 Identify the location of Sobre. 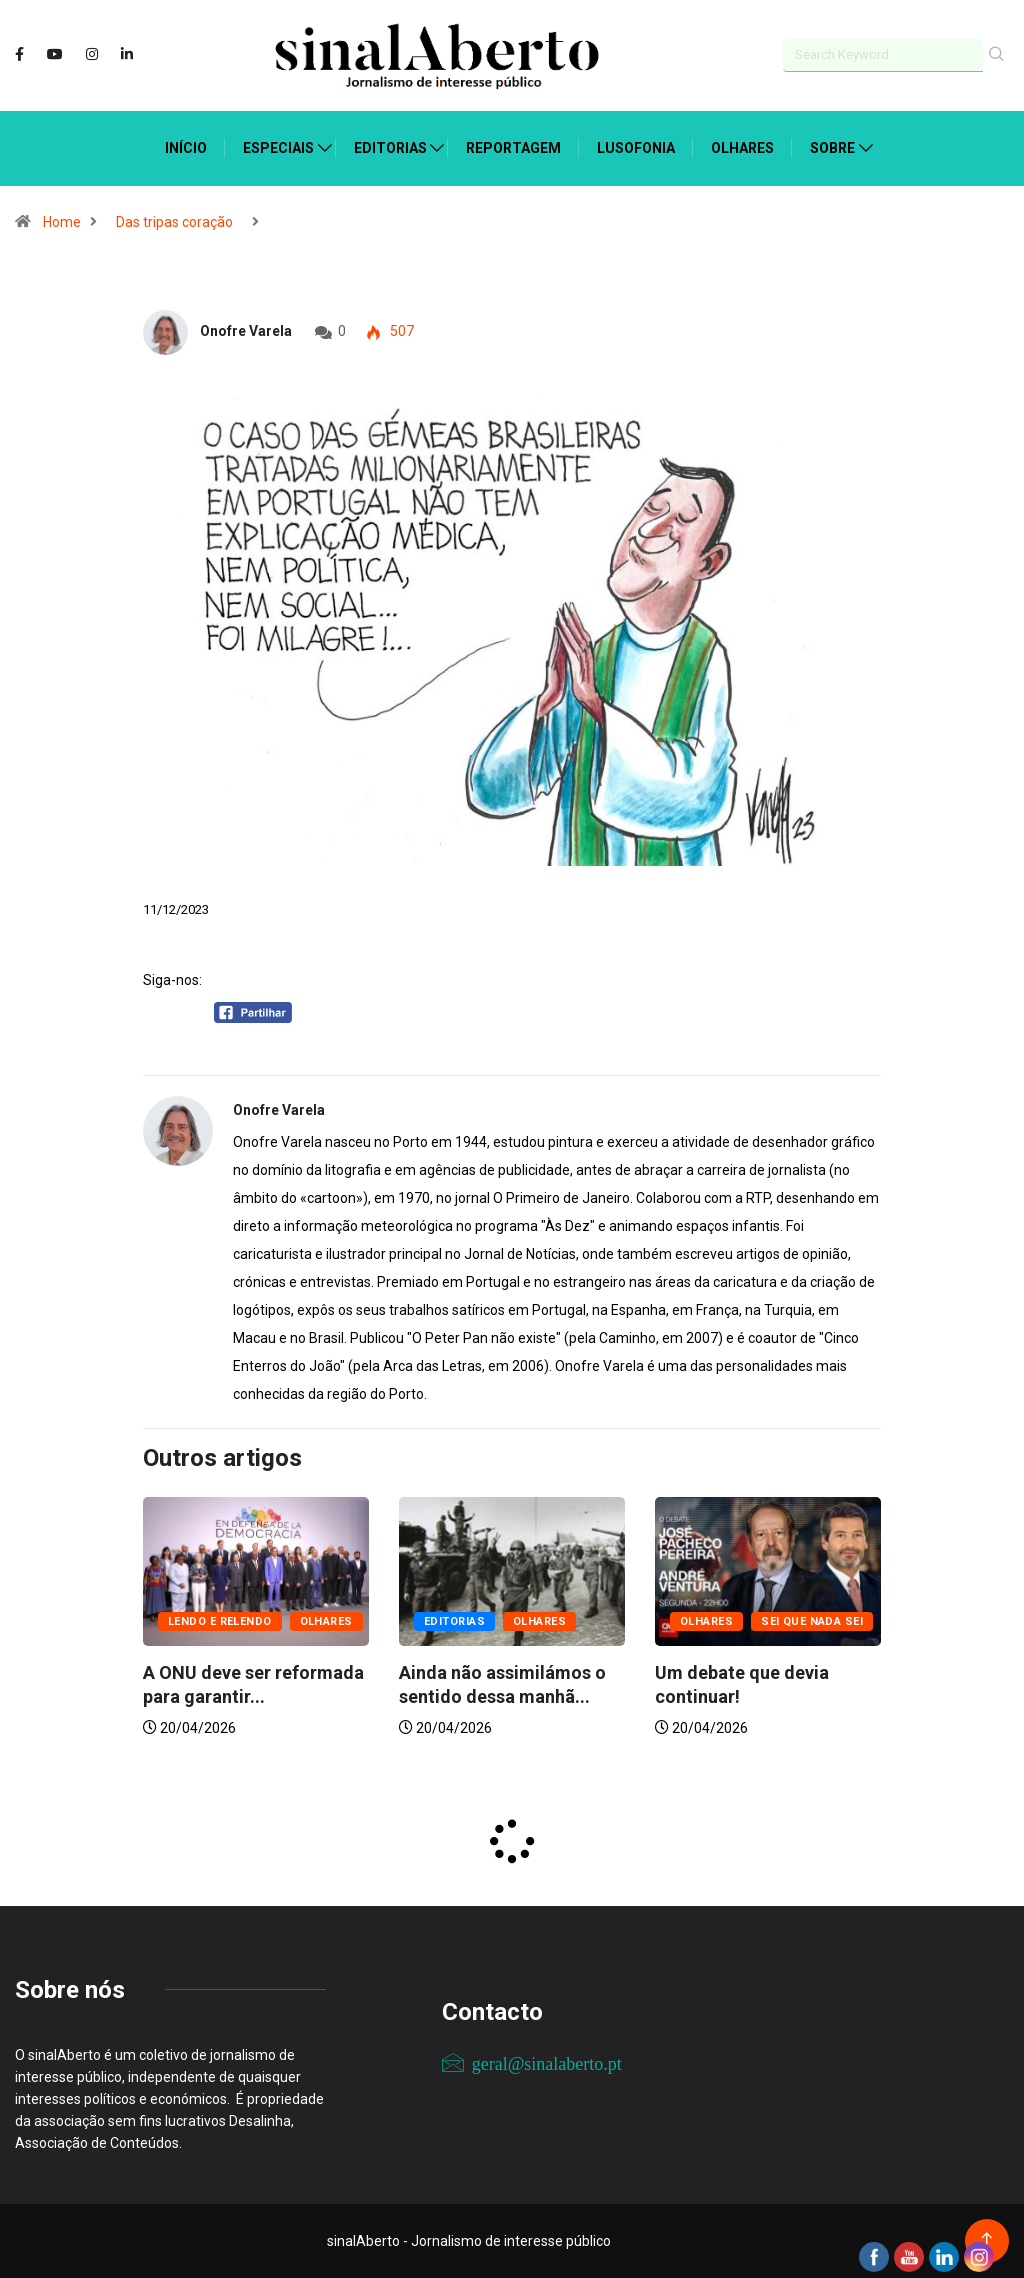
(832, 148).